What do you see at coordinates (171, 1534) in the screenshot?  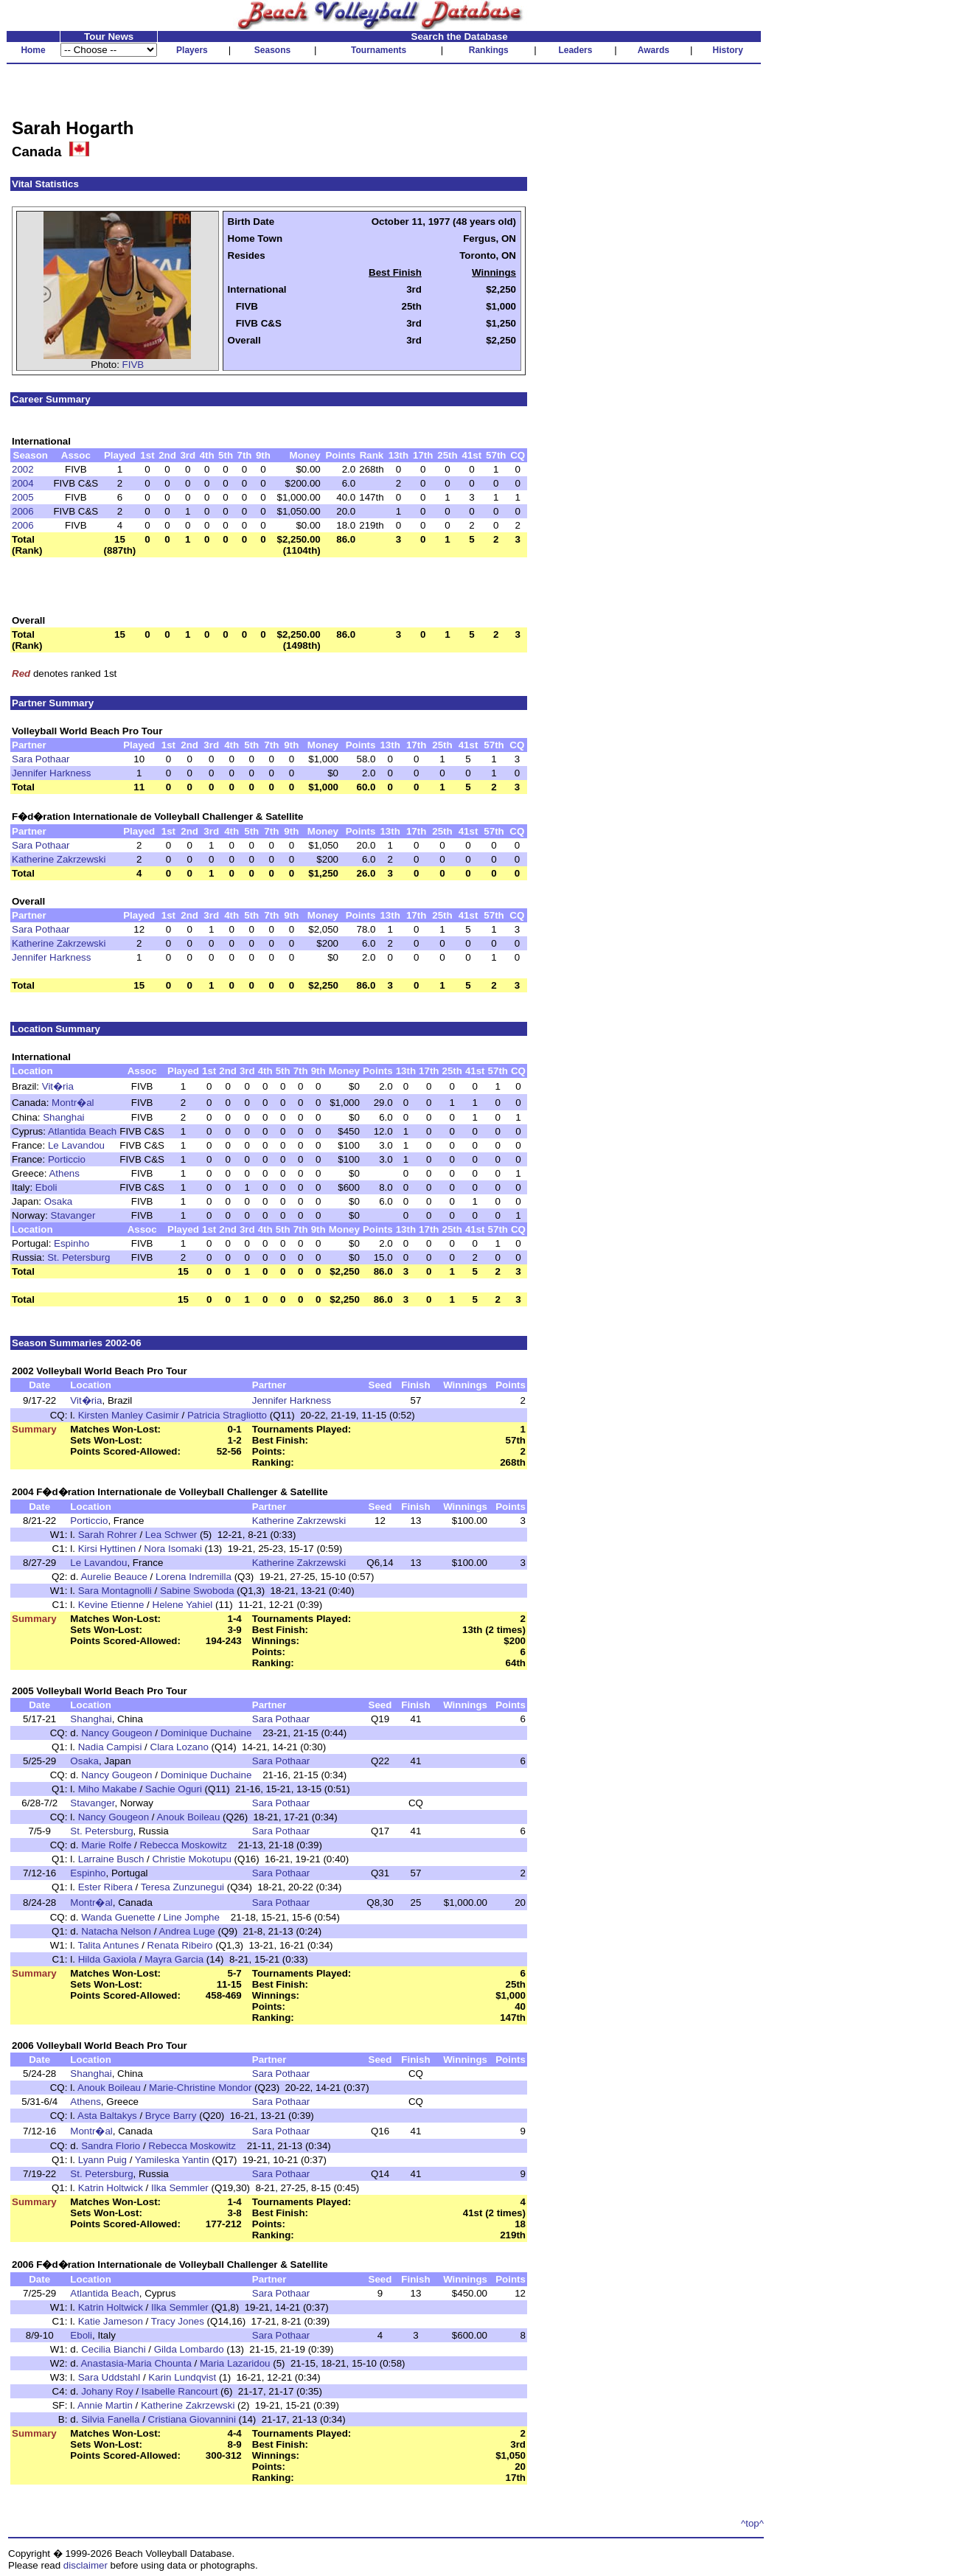 I see `Lea Schwer` at bounding box center [171, 1534].